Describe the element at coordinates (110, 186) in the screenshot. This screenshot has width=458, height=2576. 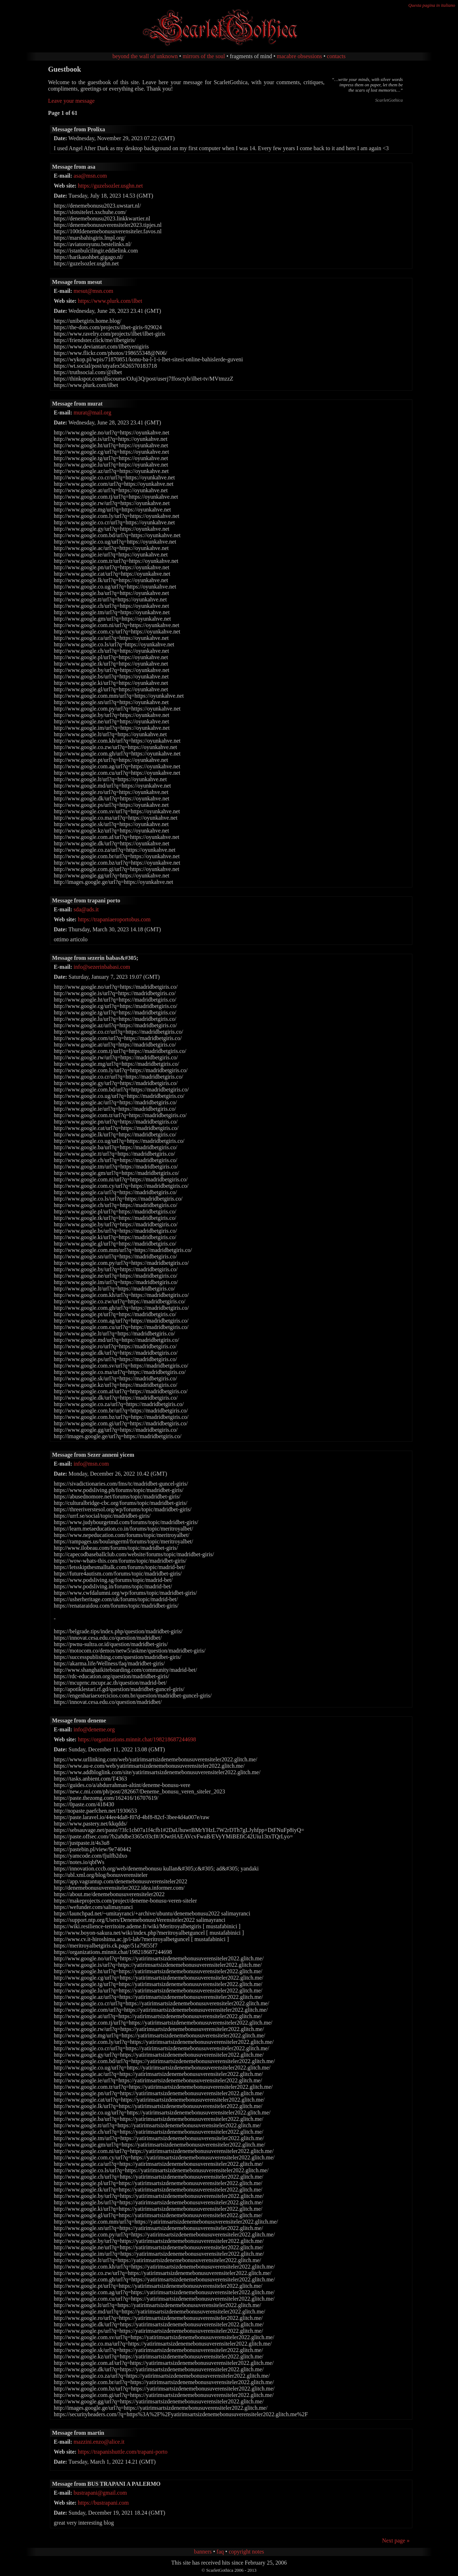
I see `https://guzelsozler.usghn.net` at that location.